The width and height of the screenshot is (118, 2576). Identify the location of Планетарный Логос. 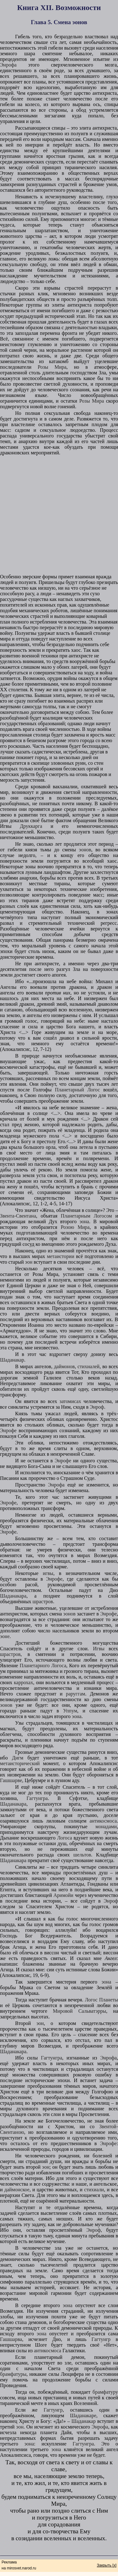
(77, 1089).